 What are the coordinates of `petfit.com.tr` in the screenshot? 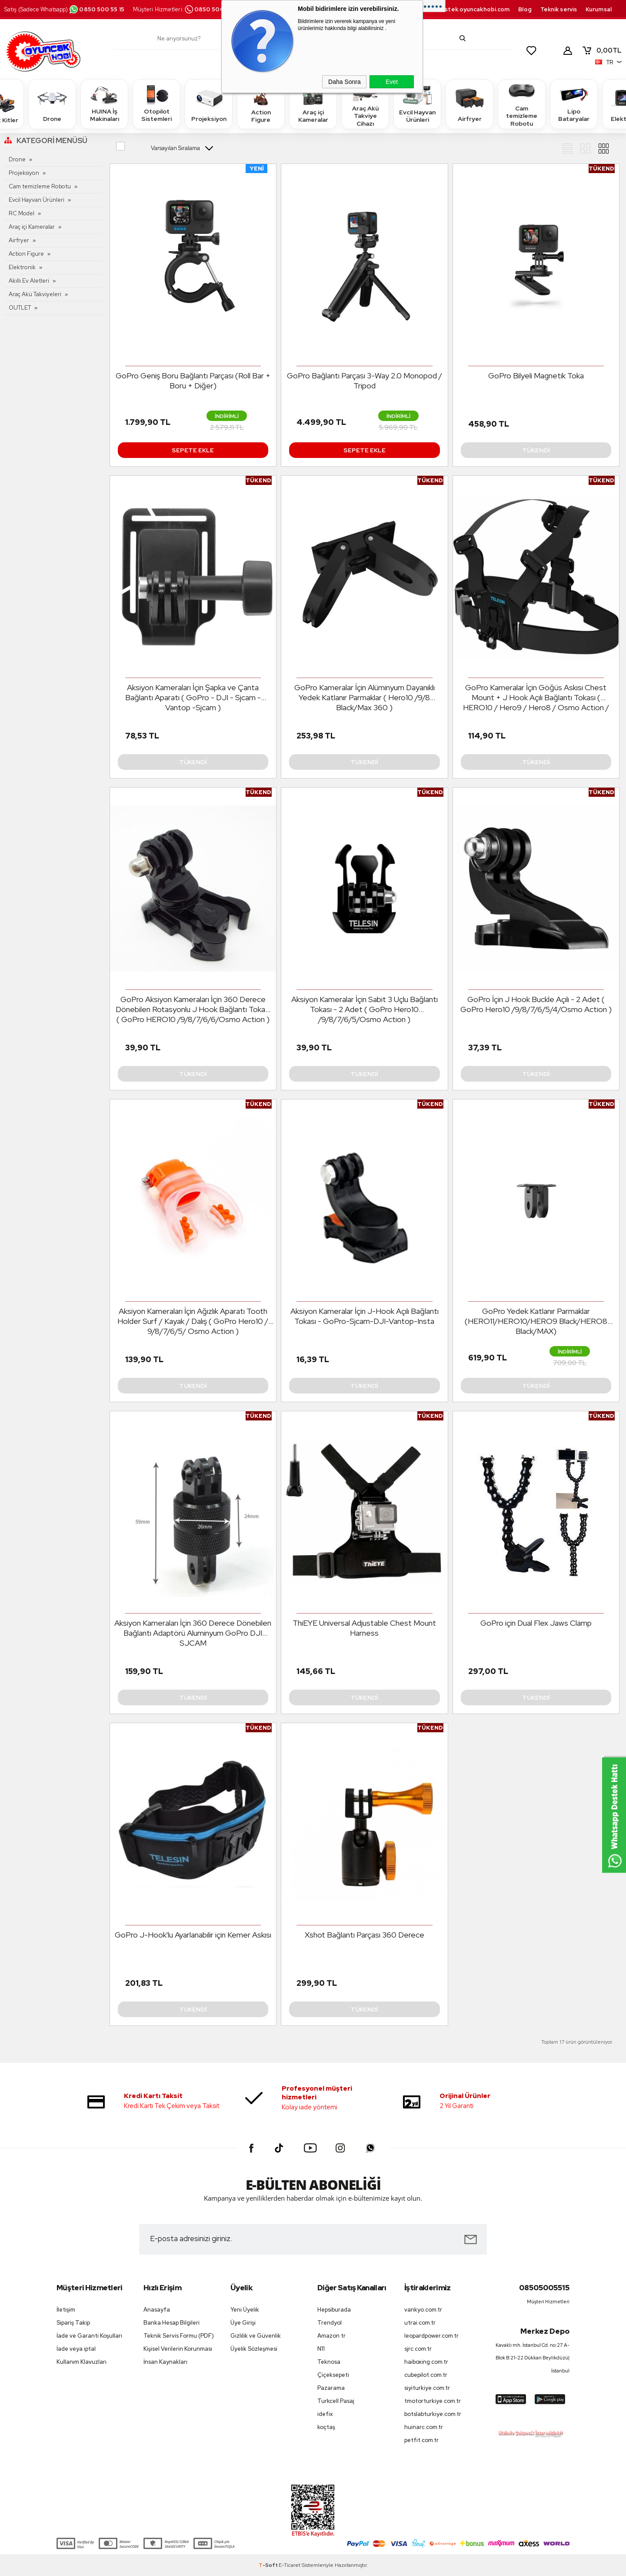 It's located at (421, 2440).